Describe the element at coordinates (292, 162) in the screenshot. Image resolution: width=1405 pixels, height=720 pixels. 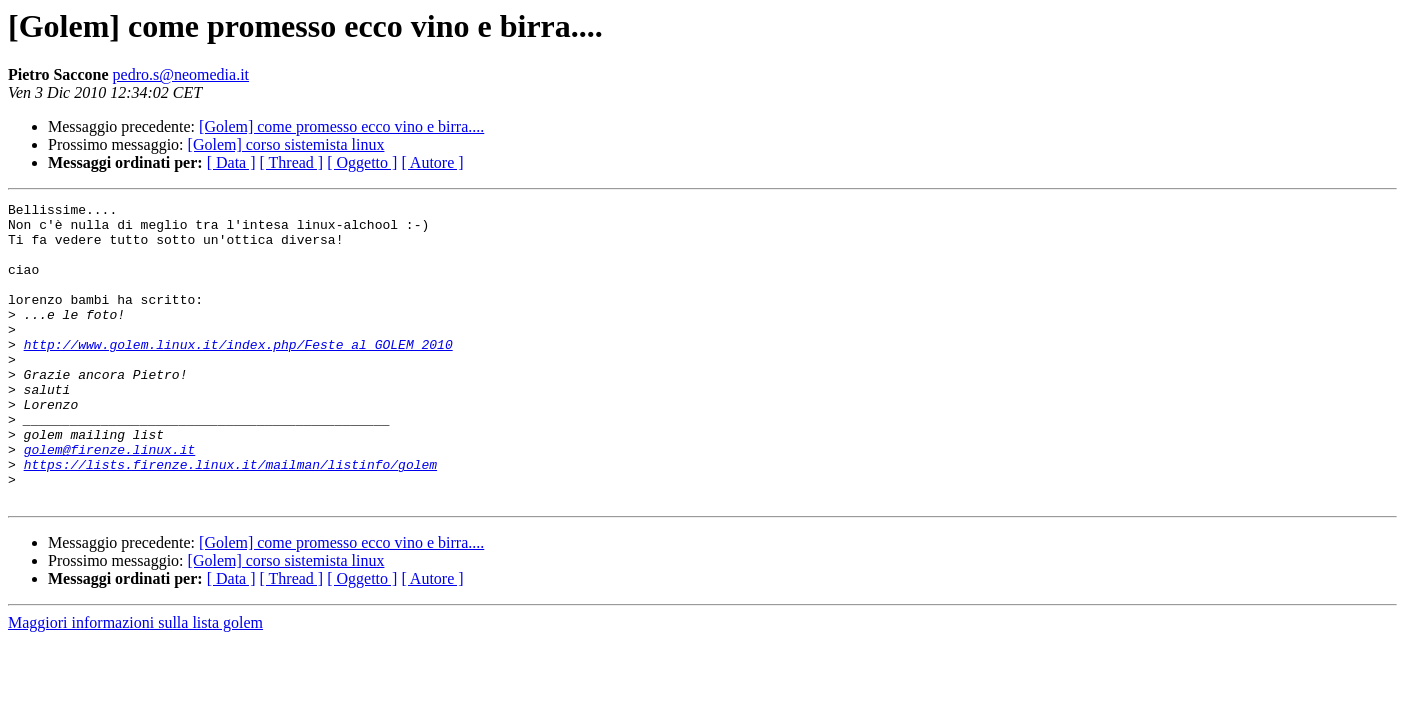
I see `[ Thread ]` at that location.